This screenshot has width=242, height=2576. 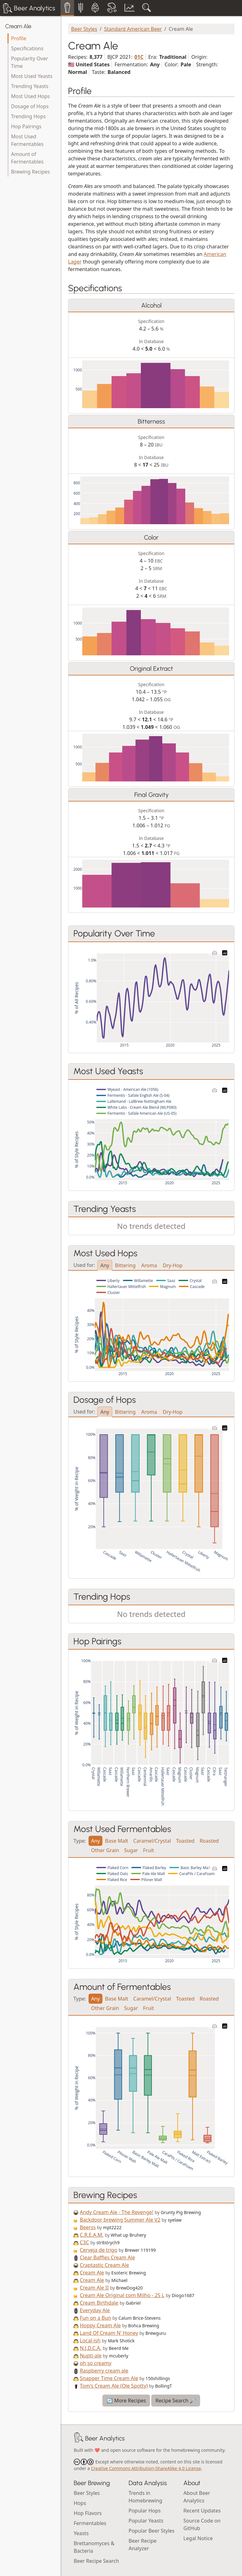 I want to click on Popular Beer Styles, so click(x=152, y=2530).